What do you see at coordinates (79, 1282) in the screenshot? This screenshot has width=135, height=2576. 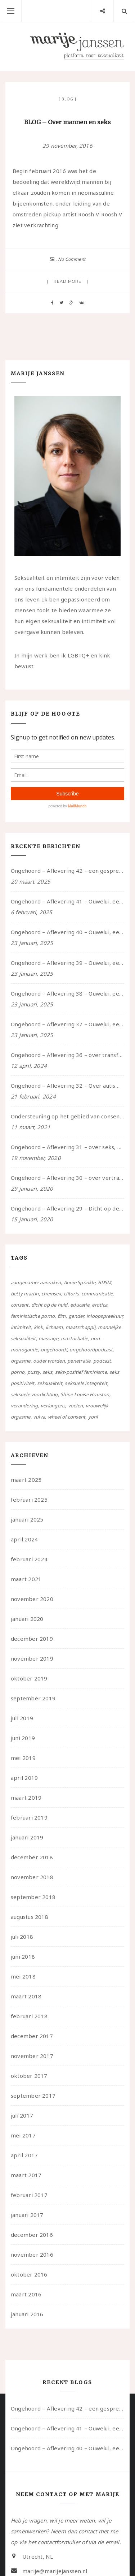 I see `Annie Sprinkle [Annie Sprinkle (3 items)]` at bounding box center [79, 1282].